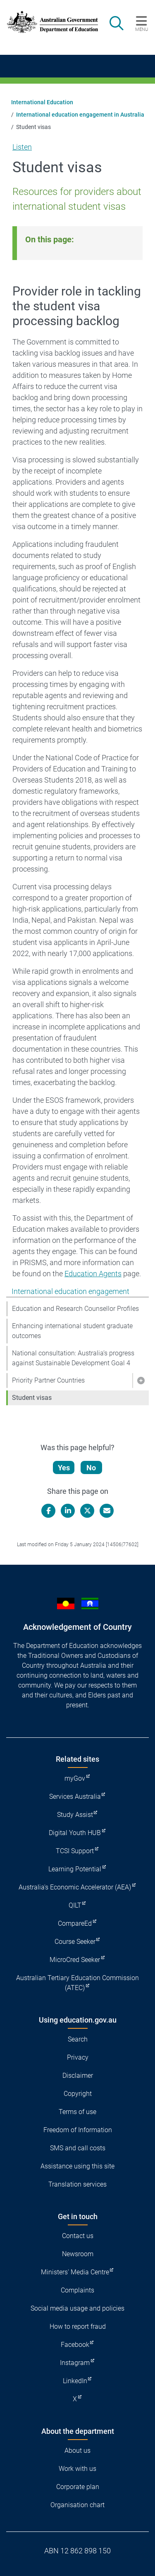 Image resolution: width=155 pixels, height=2576 pixels. What do you see at coordinates (74, 1869) in the screenshot?
I see `Learning Potential` at bounding box center [74, 1869].